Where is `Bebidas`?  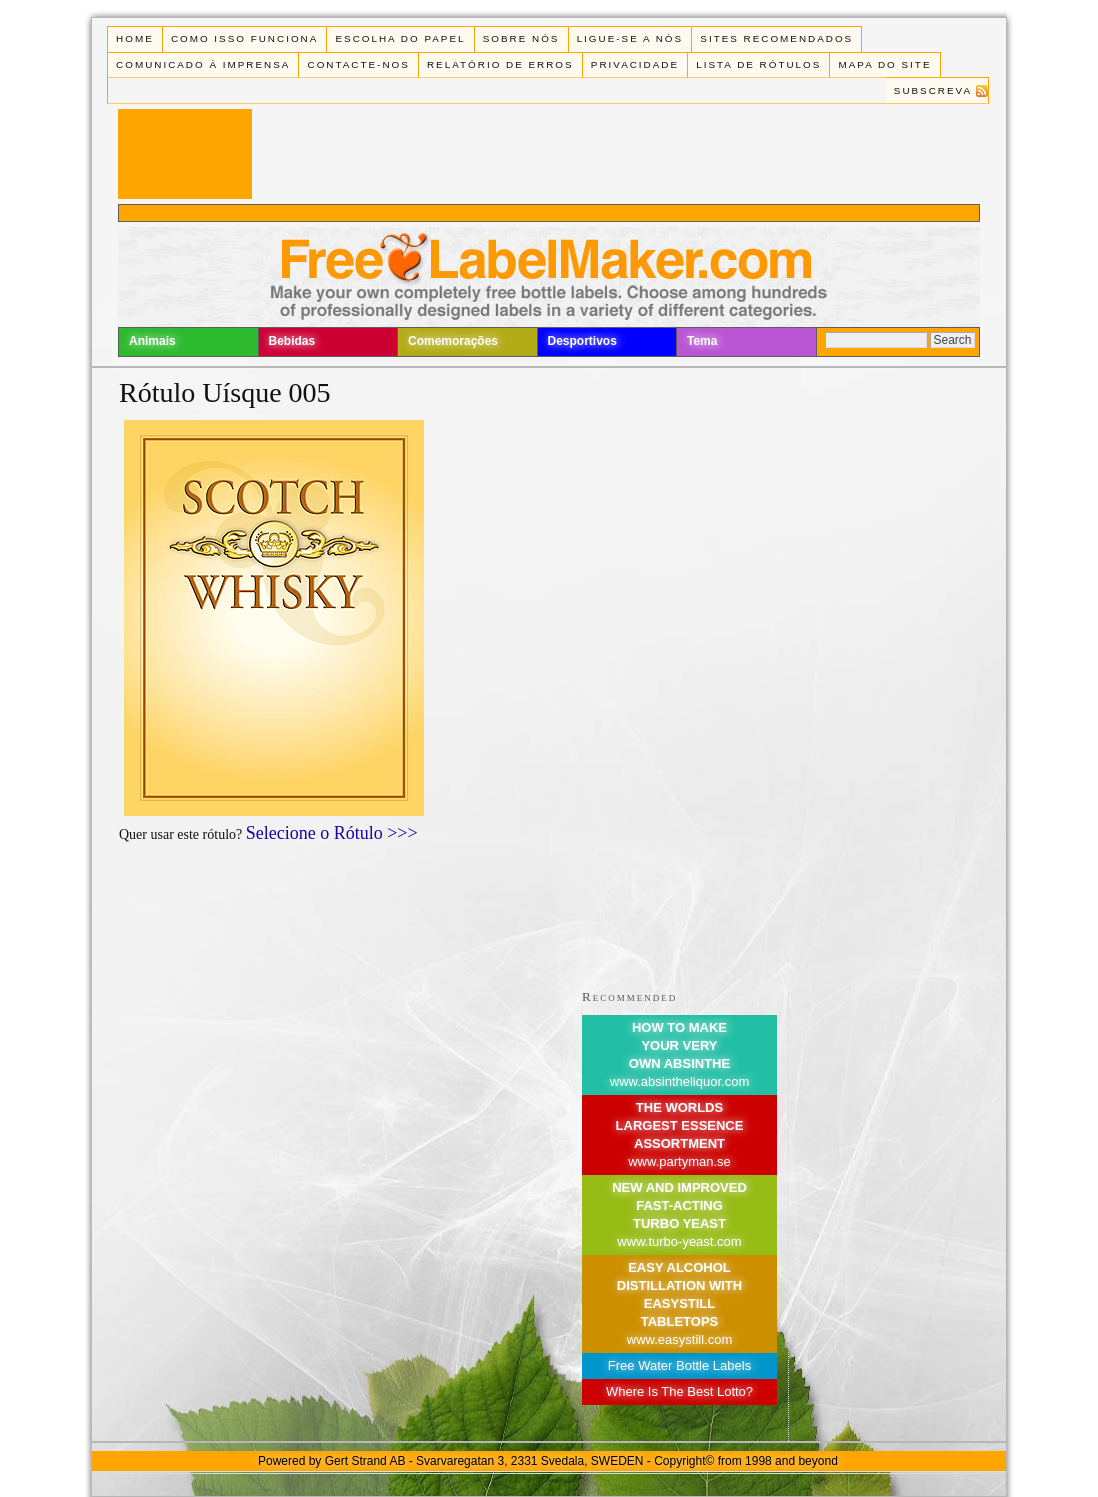 Bebidas is located at coordinates (292, 341).